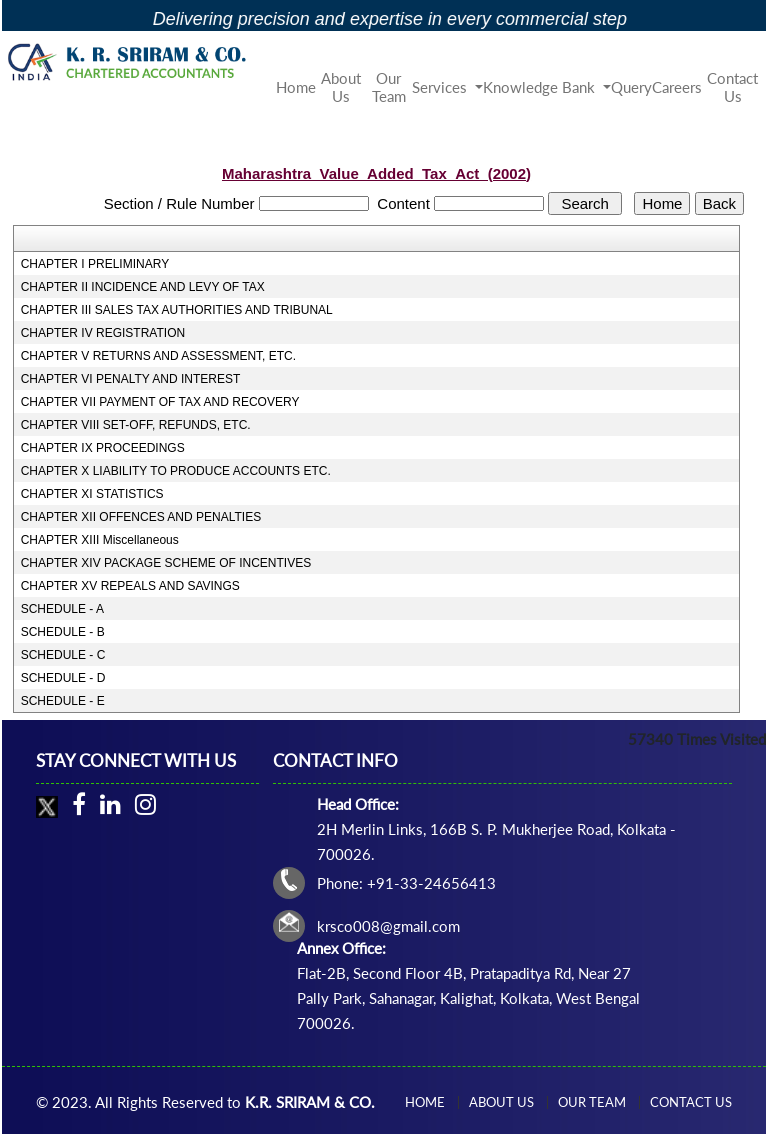 The image size is (768, 1134). Describe the element at coordinates (92, 494) in the screenshot. I see `CHAPTER XI STATISTICS` at that location.